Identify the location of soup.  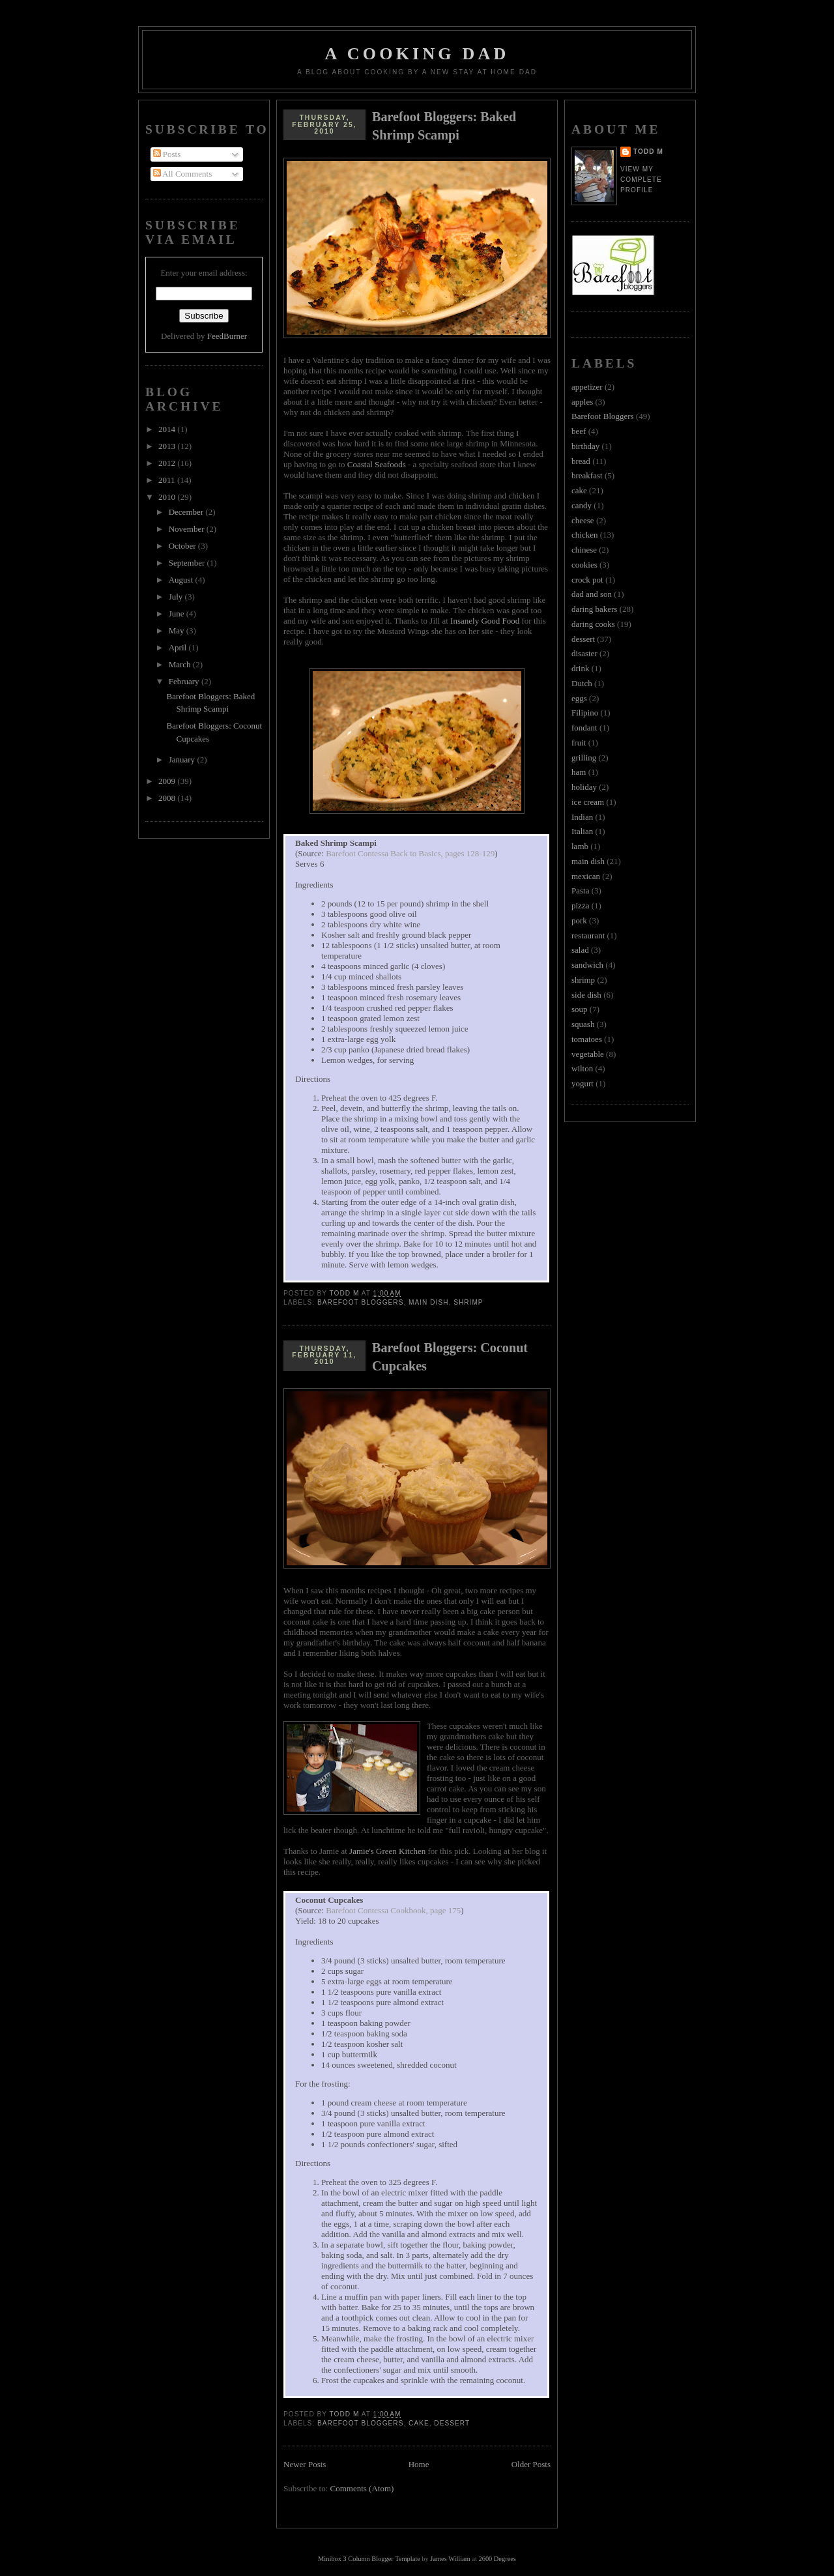
(579, 1009).